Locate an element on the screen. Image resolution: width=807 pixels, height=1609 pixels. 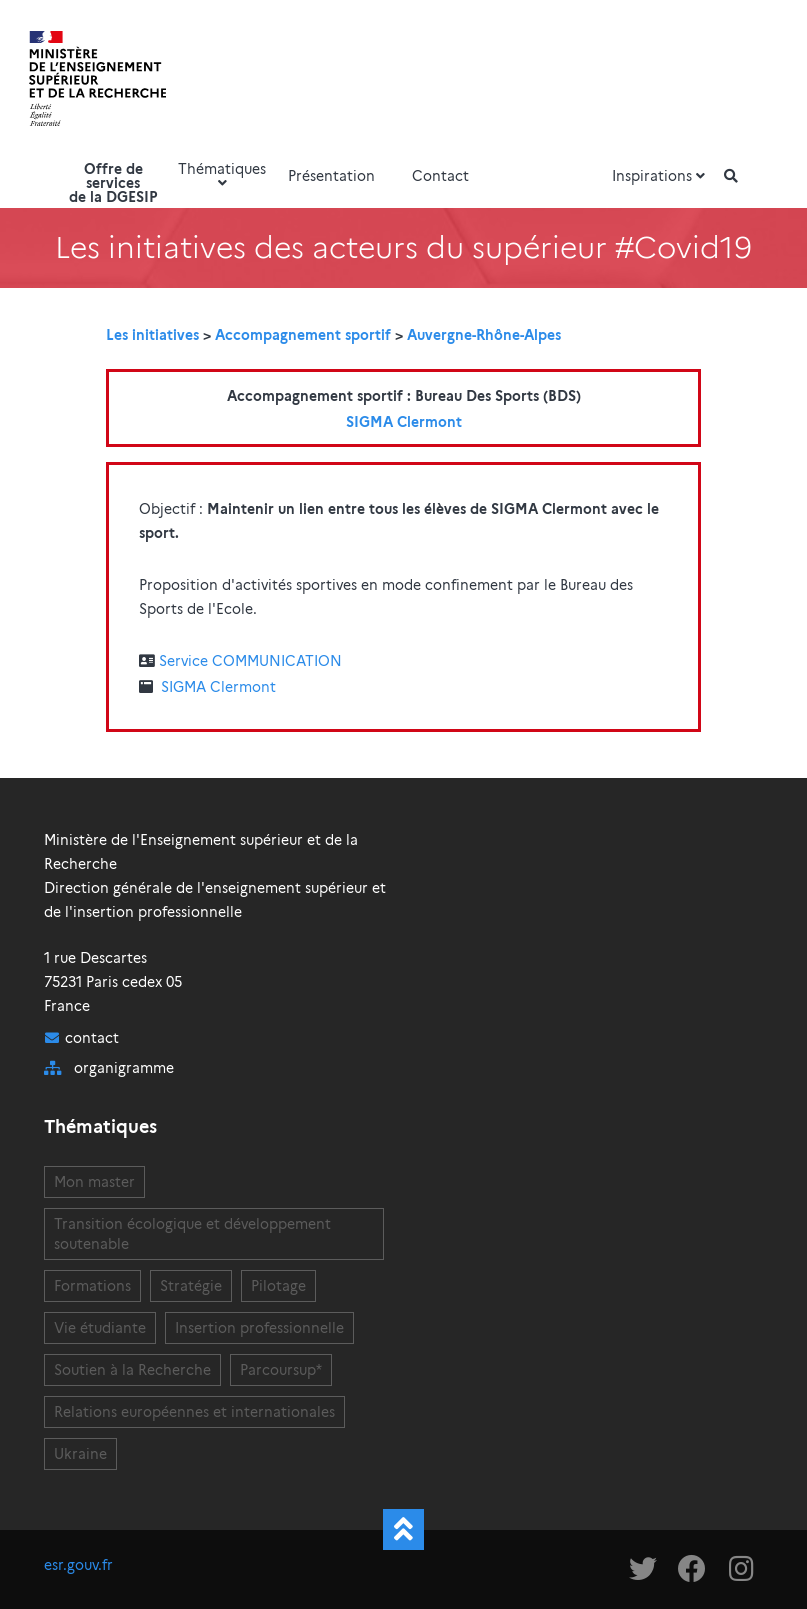
Formations is located at coordinates (92, 1286).